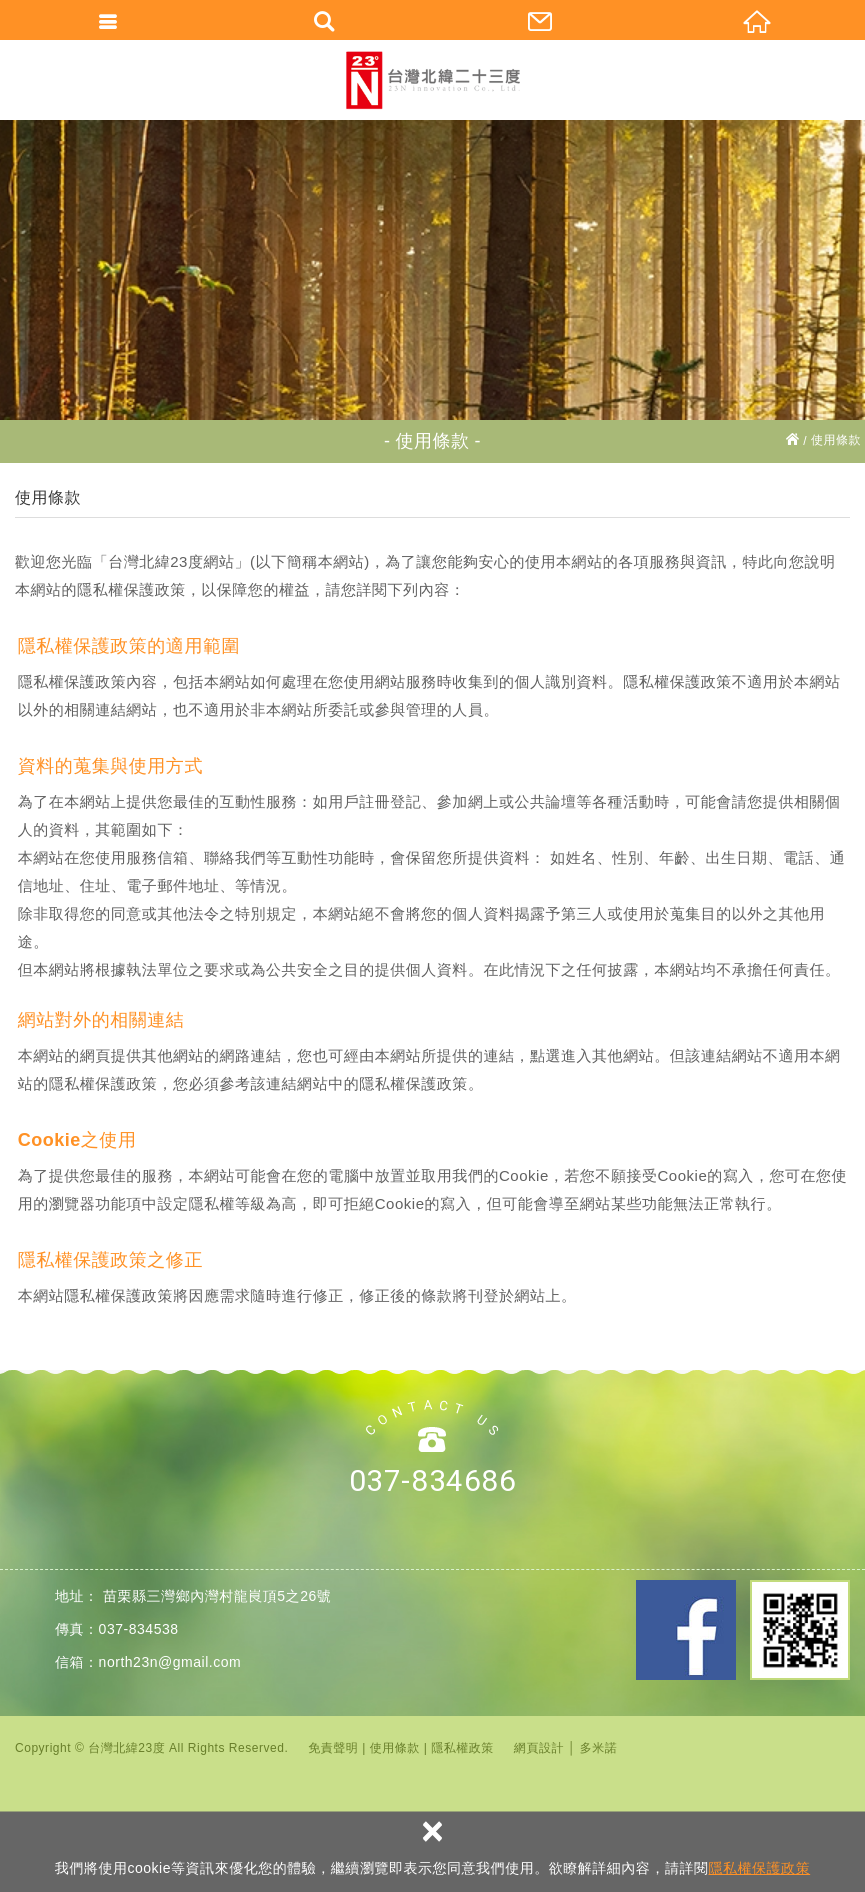 This screenshot has height=1892, width=865. Describe the element at coordinates (432, 1480) in the screenshot. I see `037-834686` at that location.